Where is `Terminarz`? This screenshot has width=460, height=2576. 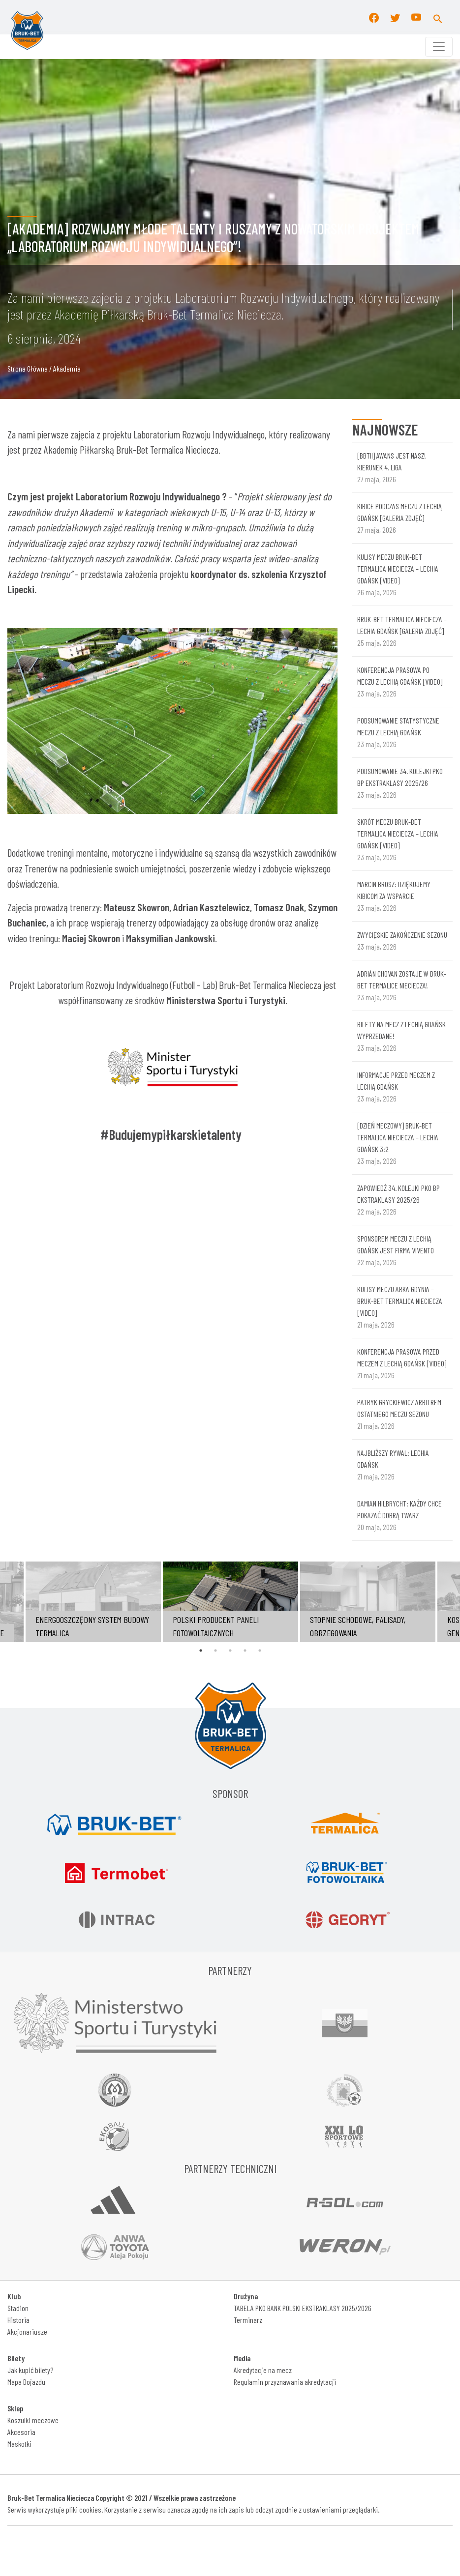 Terminarz is located at coordinates (248, 2319).